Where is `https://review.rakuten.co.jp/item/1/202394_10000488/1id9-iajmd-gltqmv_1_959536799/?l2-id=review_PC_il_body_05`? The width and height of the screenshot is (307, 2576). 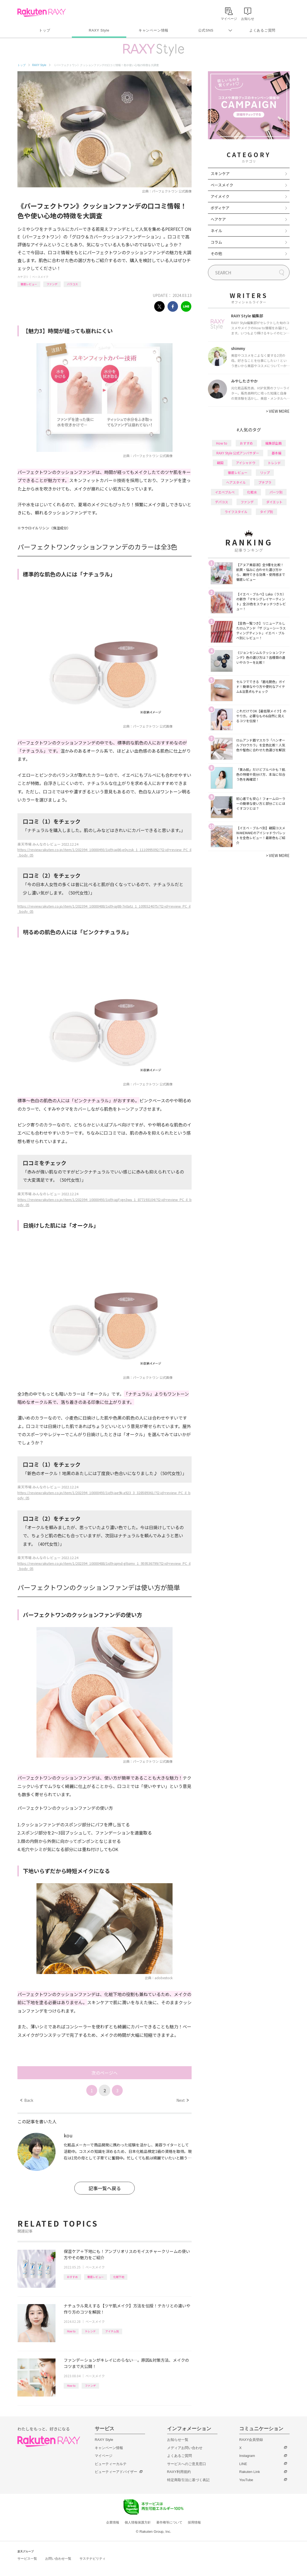 https://review.rakuten.co.jp/item/1/202394_10000488/1id9-iajmd-gltqmv_1_959536799/?l2-id=review_PC_il_body_05 is located at coordinates (104, 1566).